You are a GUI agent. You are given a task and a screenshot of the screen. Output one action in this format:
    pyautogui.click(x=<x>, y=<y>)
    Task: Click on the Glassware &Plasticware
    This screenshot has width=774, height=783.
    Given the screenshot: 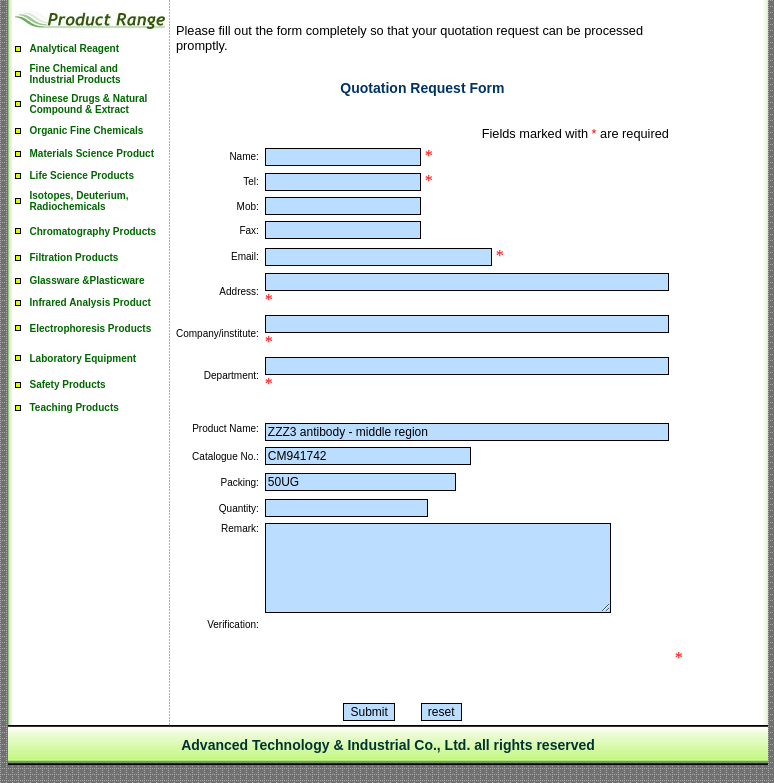 What is the action you would take?
    pyautogui.click(x=87, y=280)
    